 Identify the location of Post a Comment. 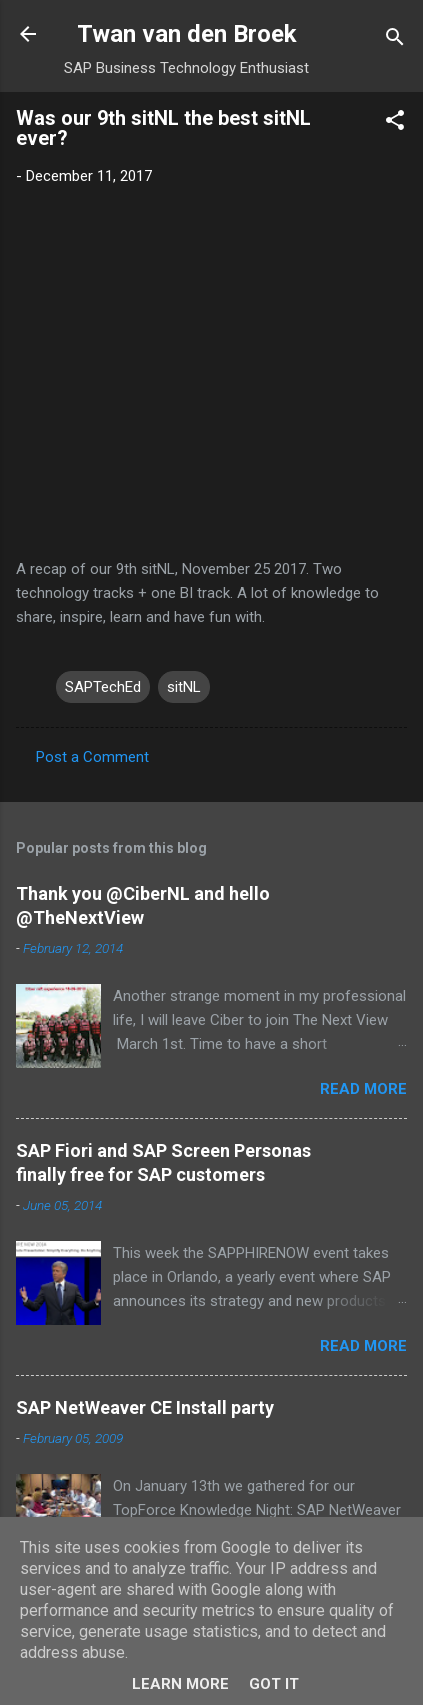
(92, 757).